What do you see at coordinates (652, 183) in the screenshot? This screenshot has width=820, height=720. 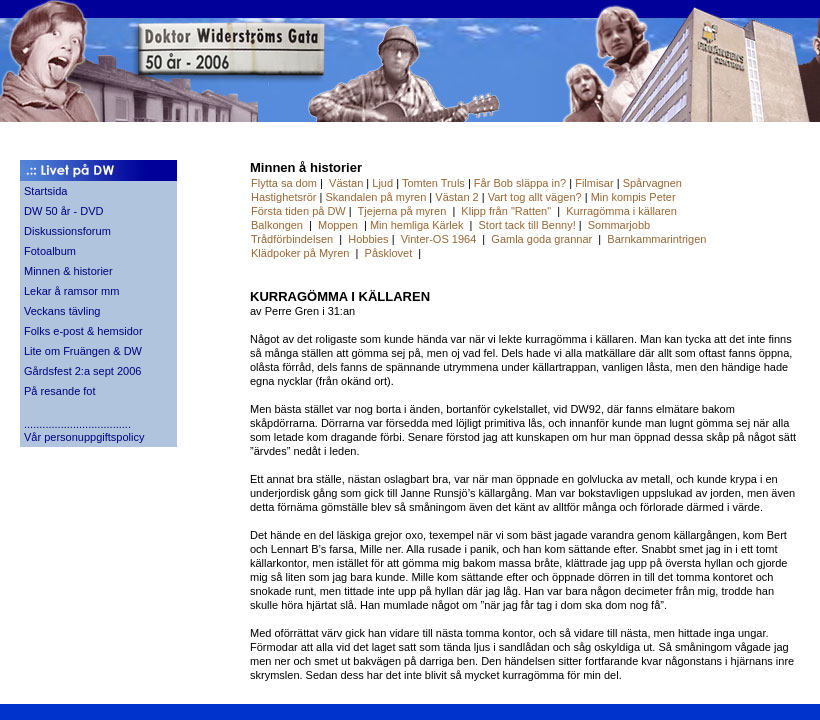 I see `Spårvagnen` at bounding box center [652, 183].